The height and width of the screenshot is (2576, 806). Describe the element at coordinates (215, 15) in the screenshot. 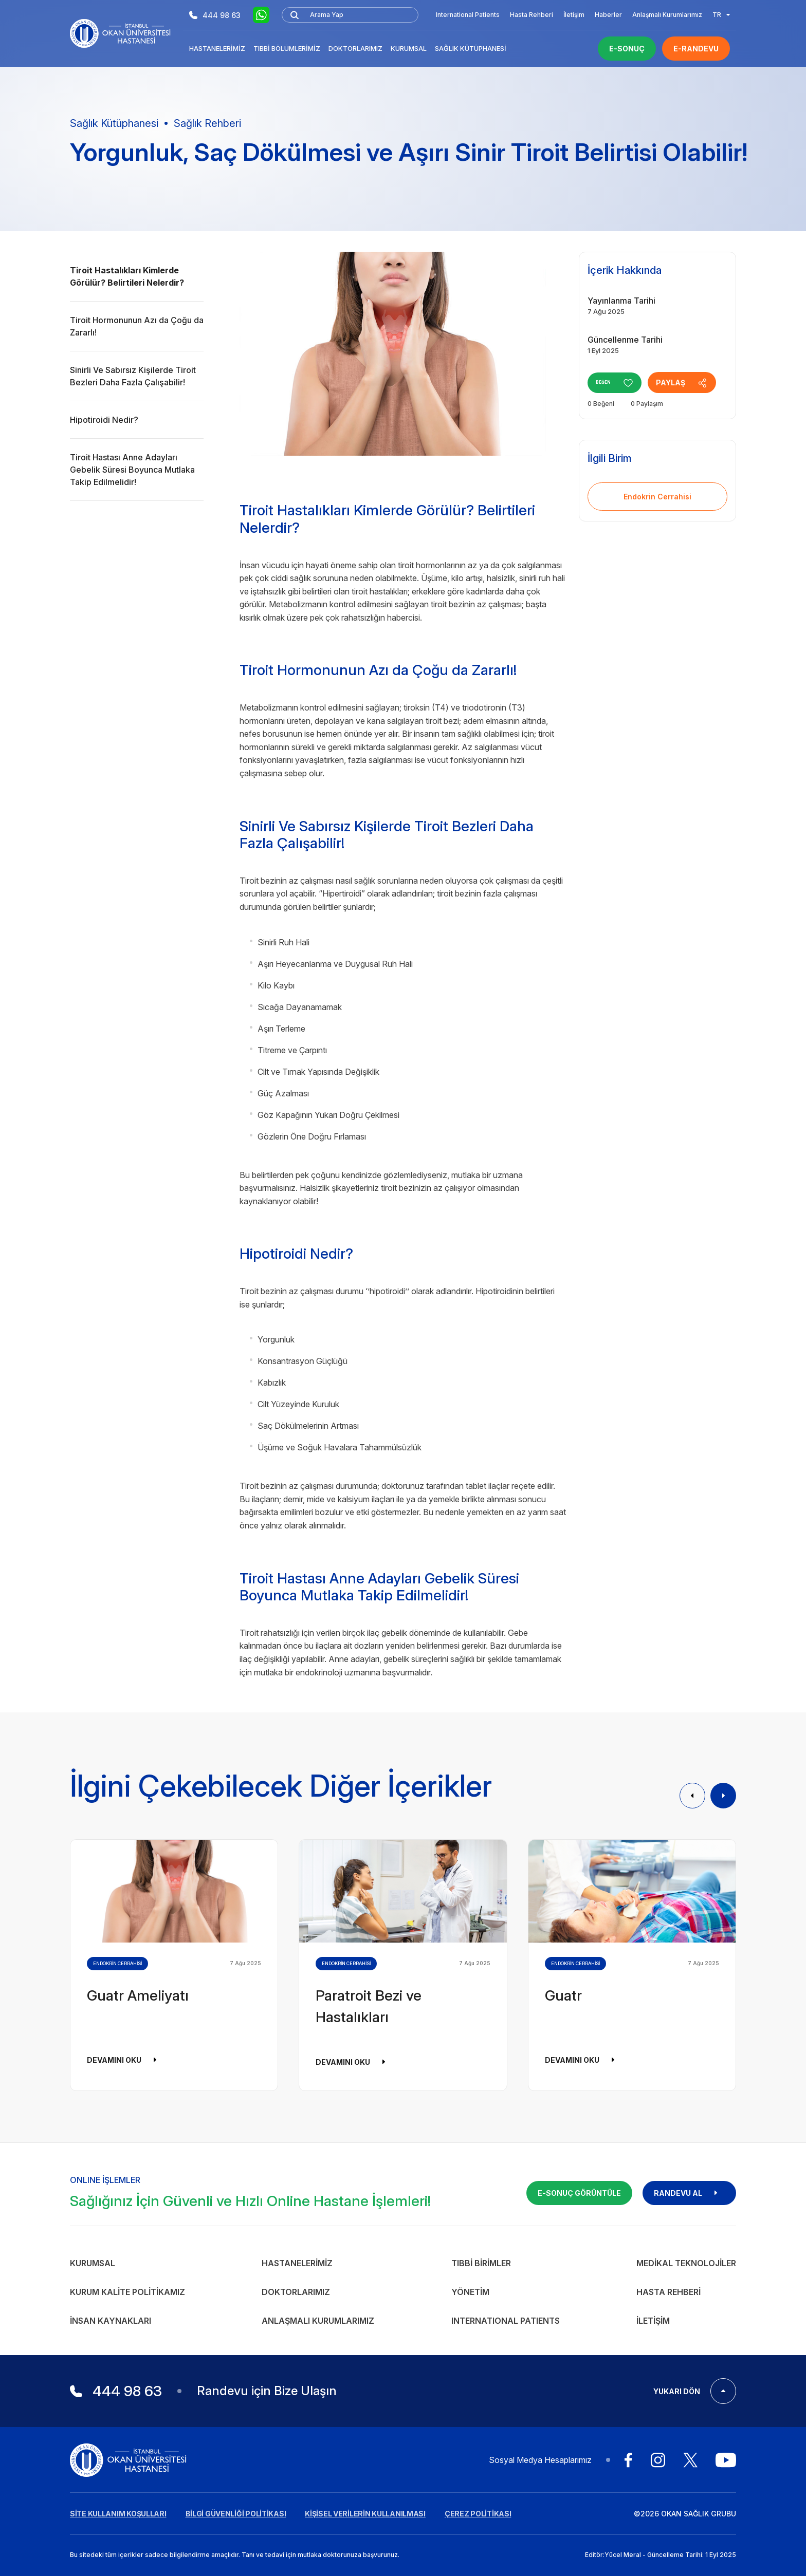

I see `444 98 63` at that location.